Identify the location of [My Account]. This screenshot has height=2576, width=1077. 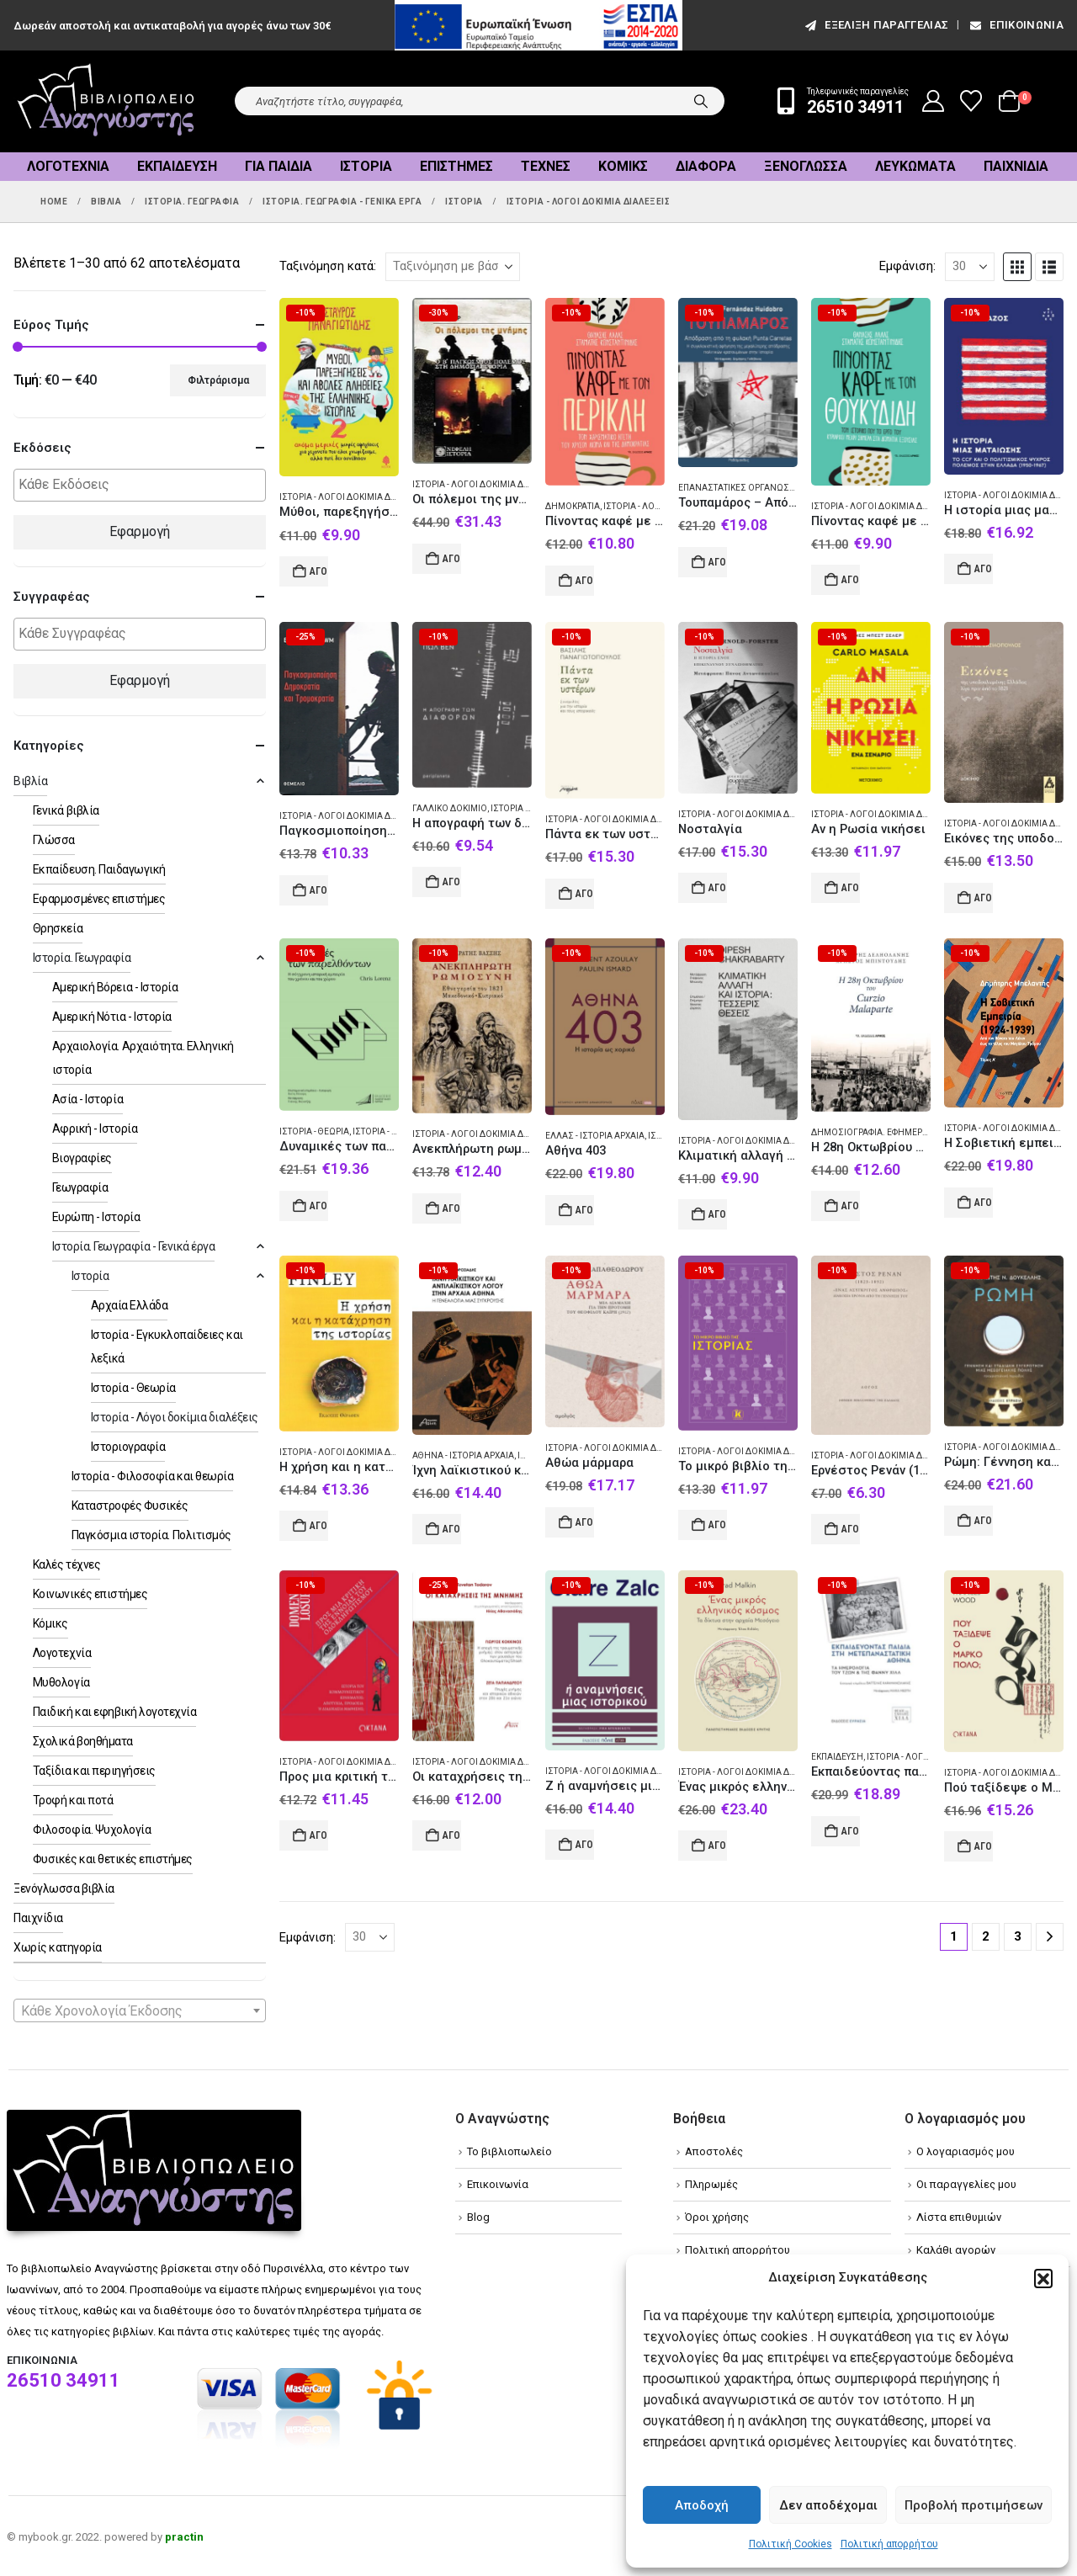
(933, 101).